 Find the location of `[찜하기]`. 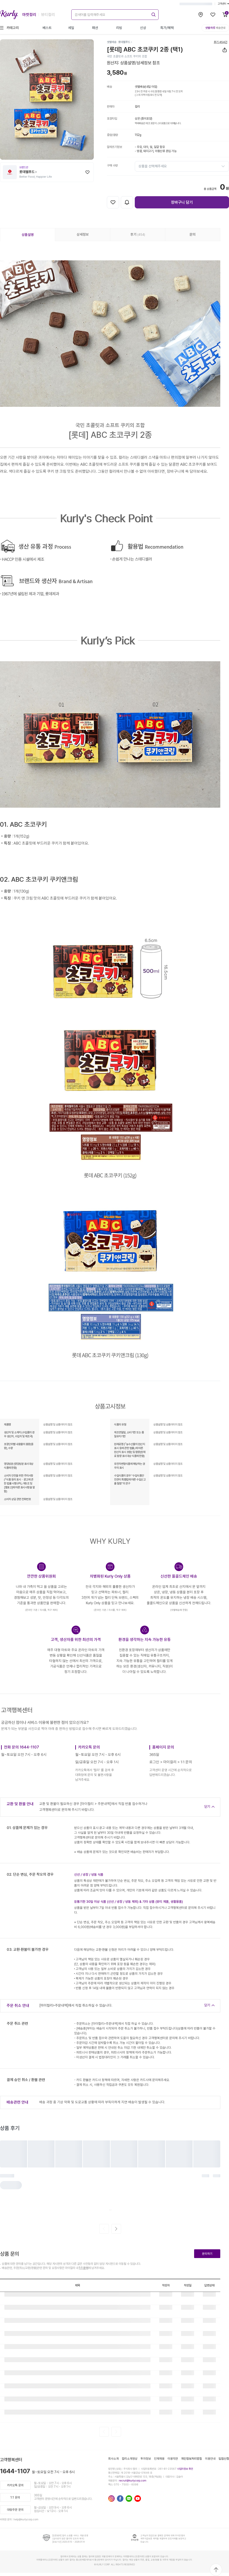

[찜하기] is located at coordinates (87, 172).